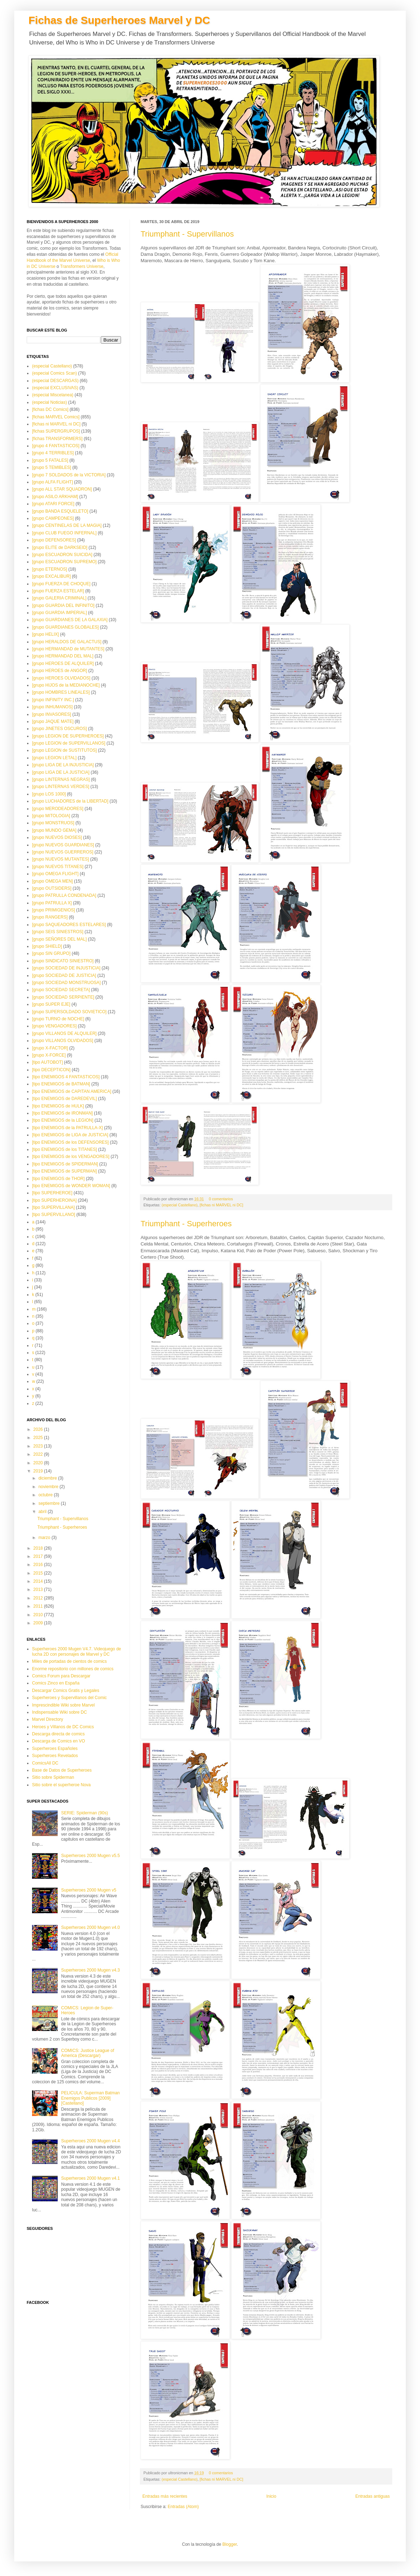 This screenshot has height=2576, width=420. What do you see at coordinates (62, 554) in the screenshot?
I see `[grupo ESCUADRON SUICIDA]` at bounding box center [62, 554].